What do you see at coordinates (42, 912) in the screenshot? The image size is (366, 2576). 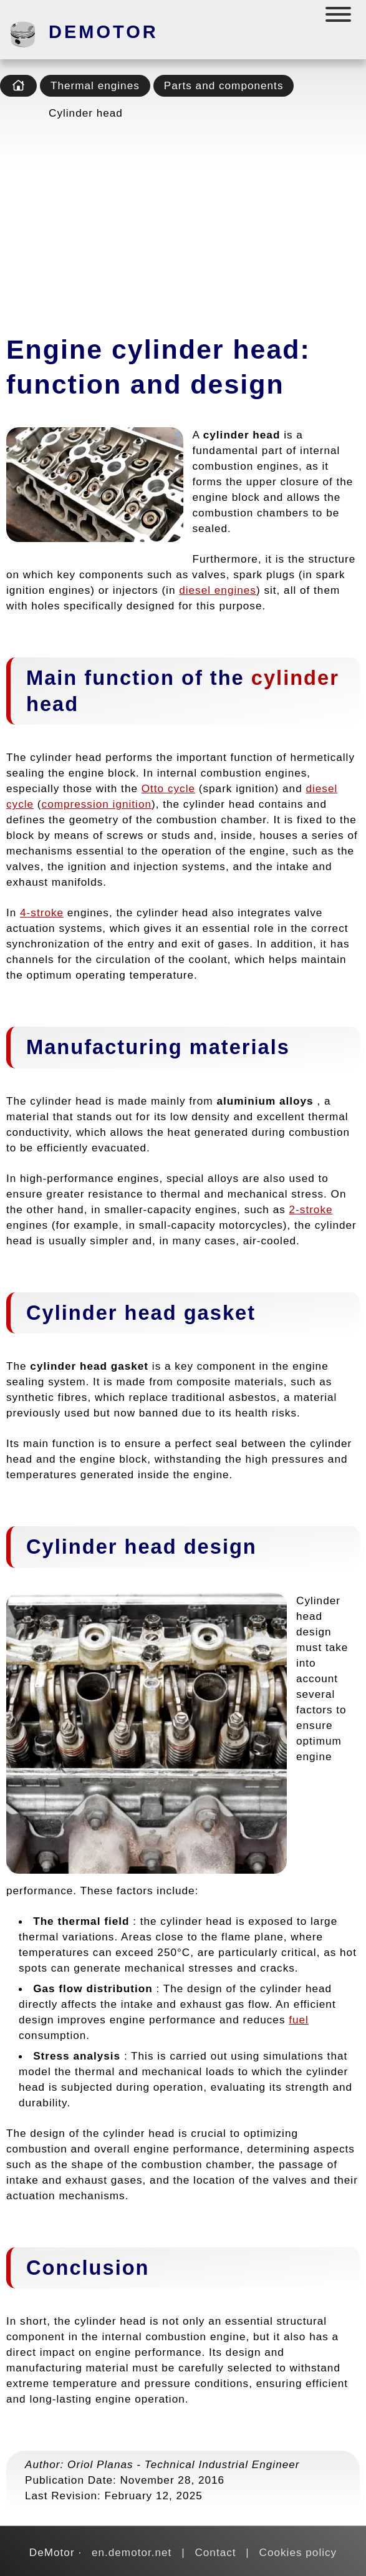 I see `4-stroke` at bounding box center [42, 912].